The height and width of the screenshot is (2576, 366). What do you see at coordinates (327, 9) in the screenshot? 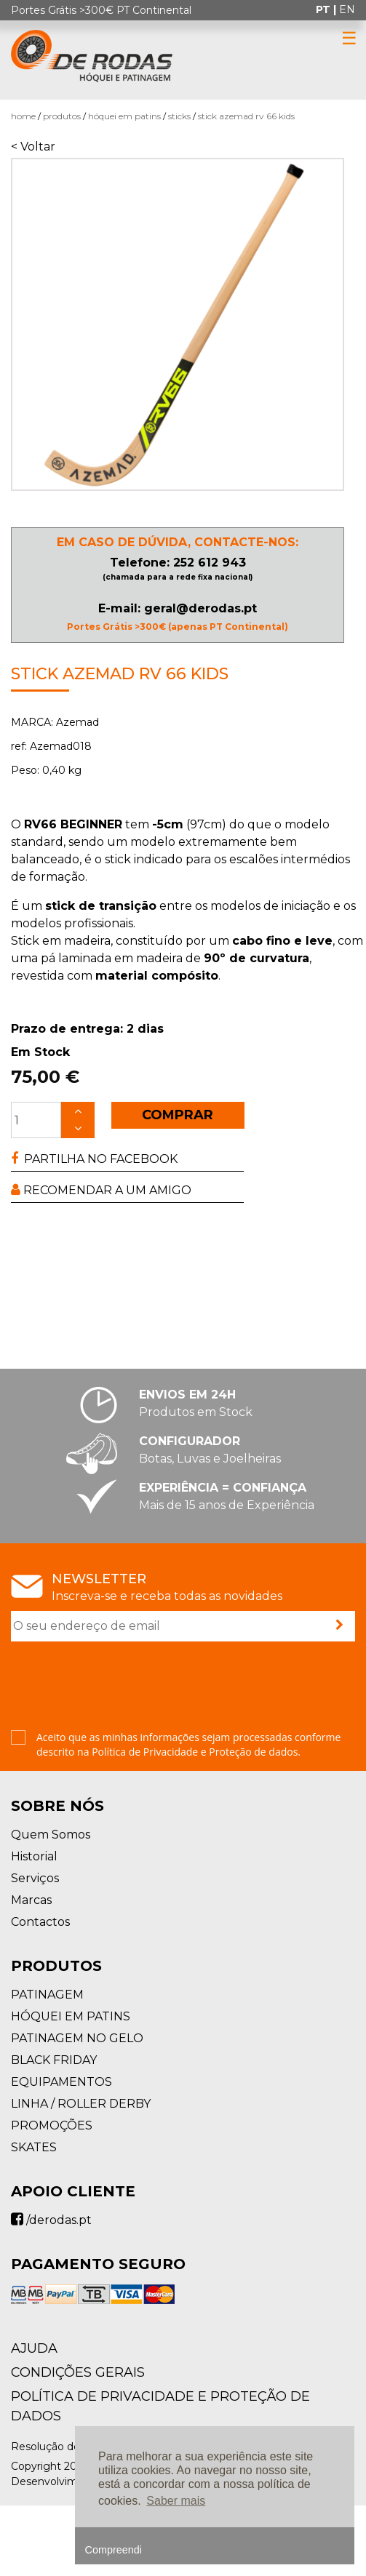
I see `pt |` at bounding box center [327, 9].